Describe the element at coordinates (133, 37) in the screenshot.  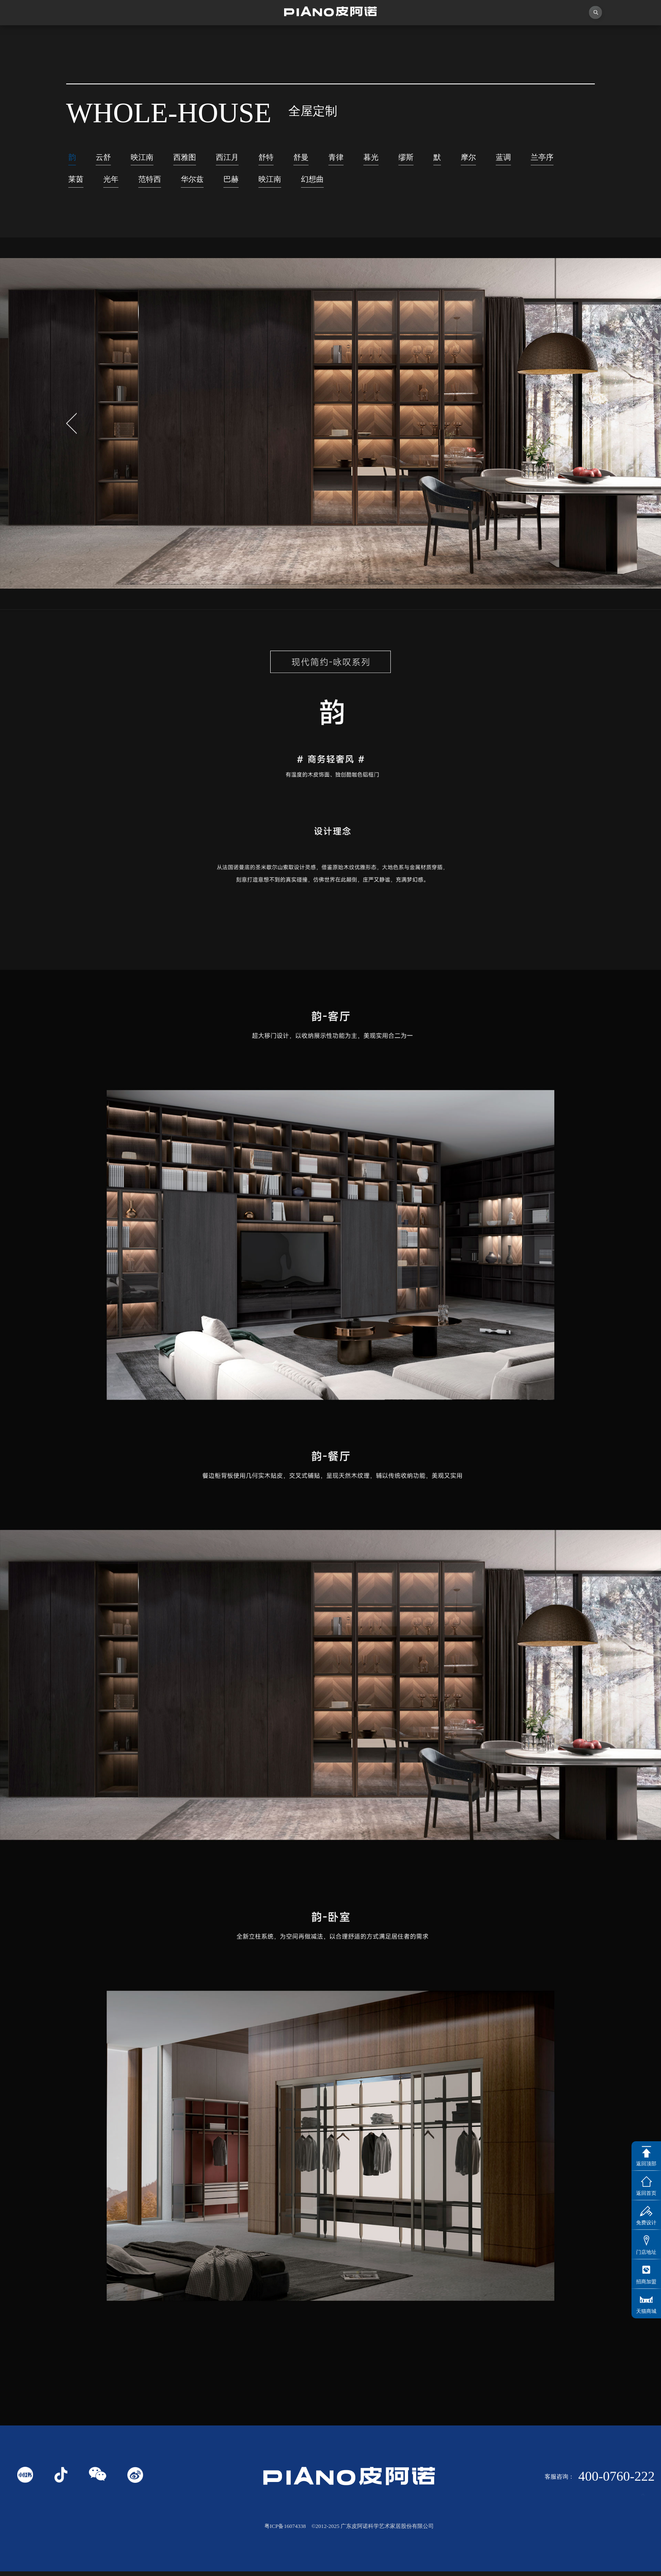
I see `关于皮阿诺` at that location.